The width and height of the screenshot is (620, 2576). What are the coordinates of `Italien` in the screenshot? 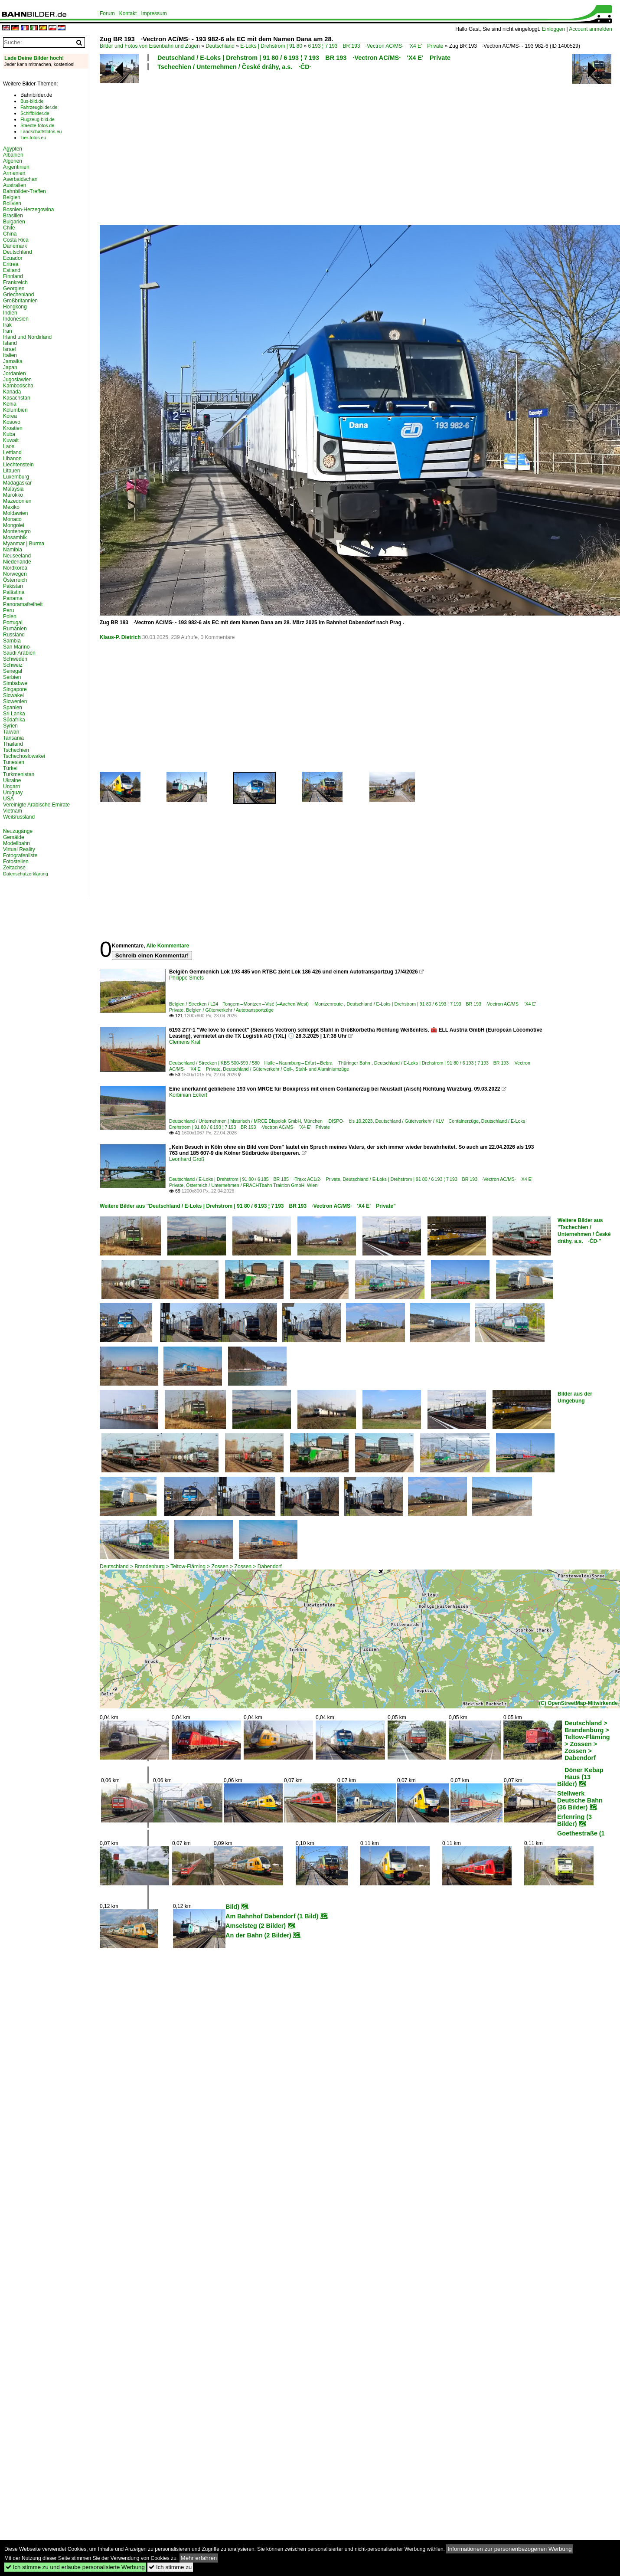 It's located at (10, 355).